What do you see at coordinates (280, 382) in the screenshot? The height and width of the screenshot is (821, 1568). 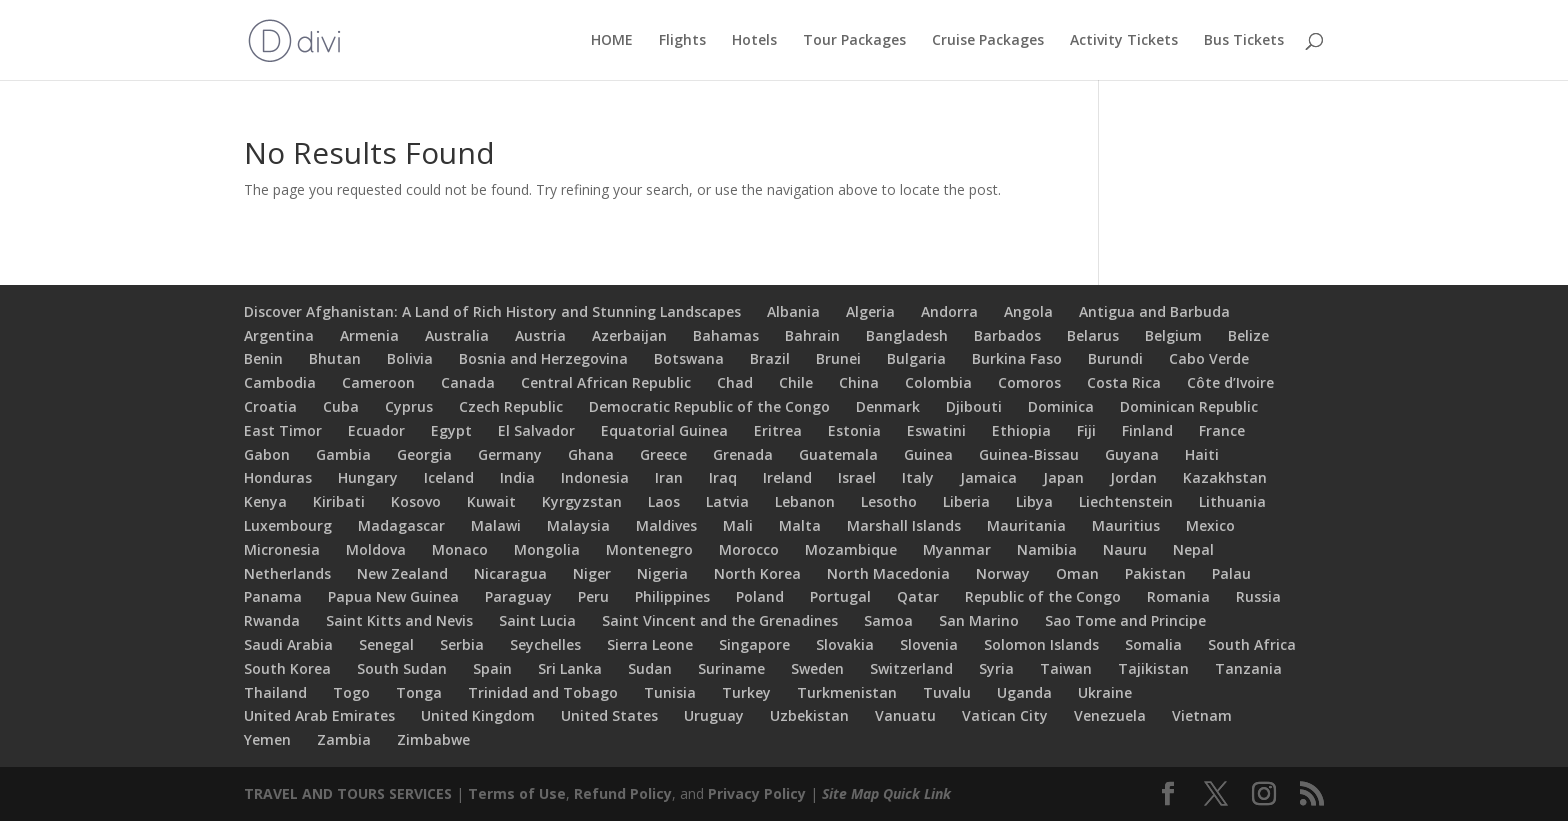 I see `Cambodia` at bounding box center [280, 382].